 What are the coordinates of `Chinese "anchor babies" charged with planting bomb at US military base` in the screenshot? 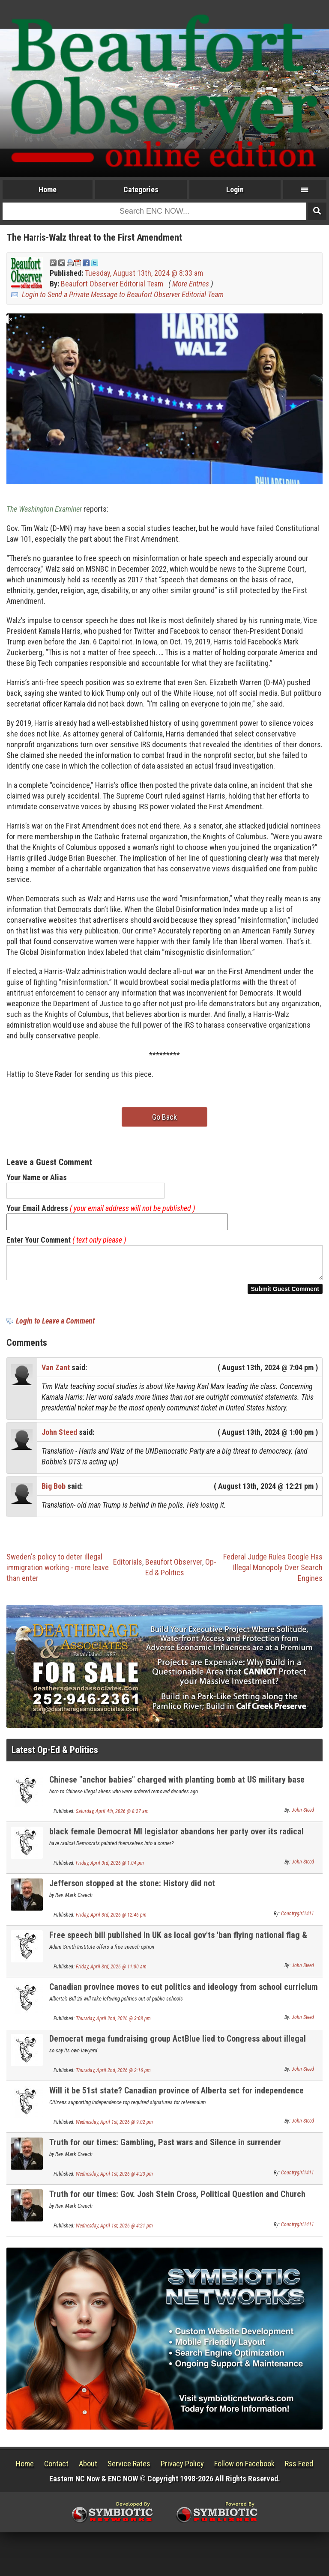 It's located at (177, 1785).